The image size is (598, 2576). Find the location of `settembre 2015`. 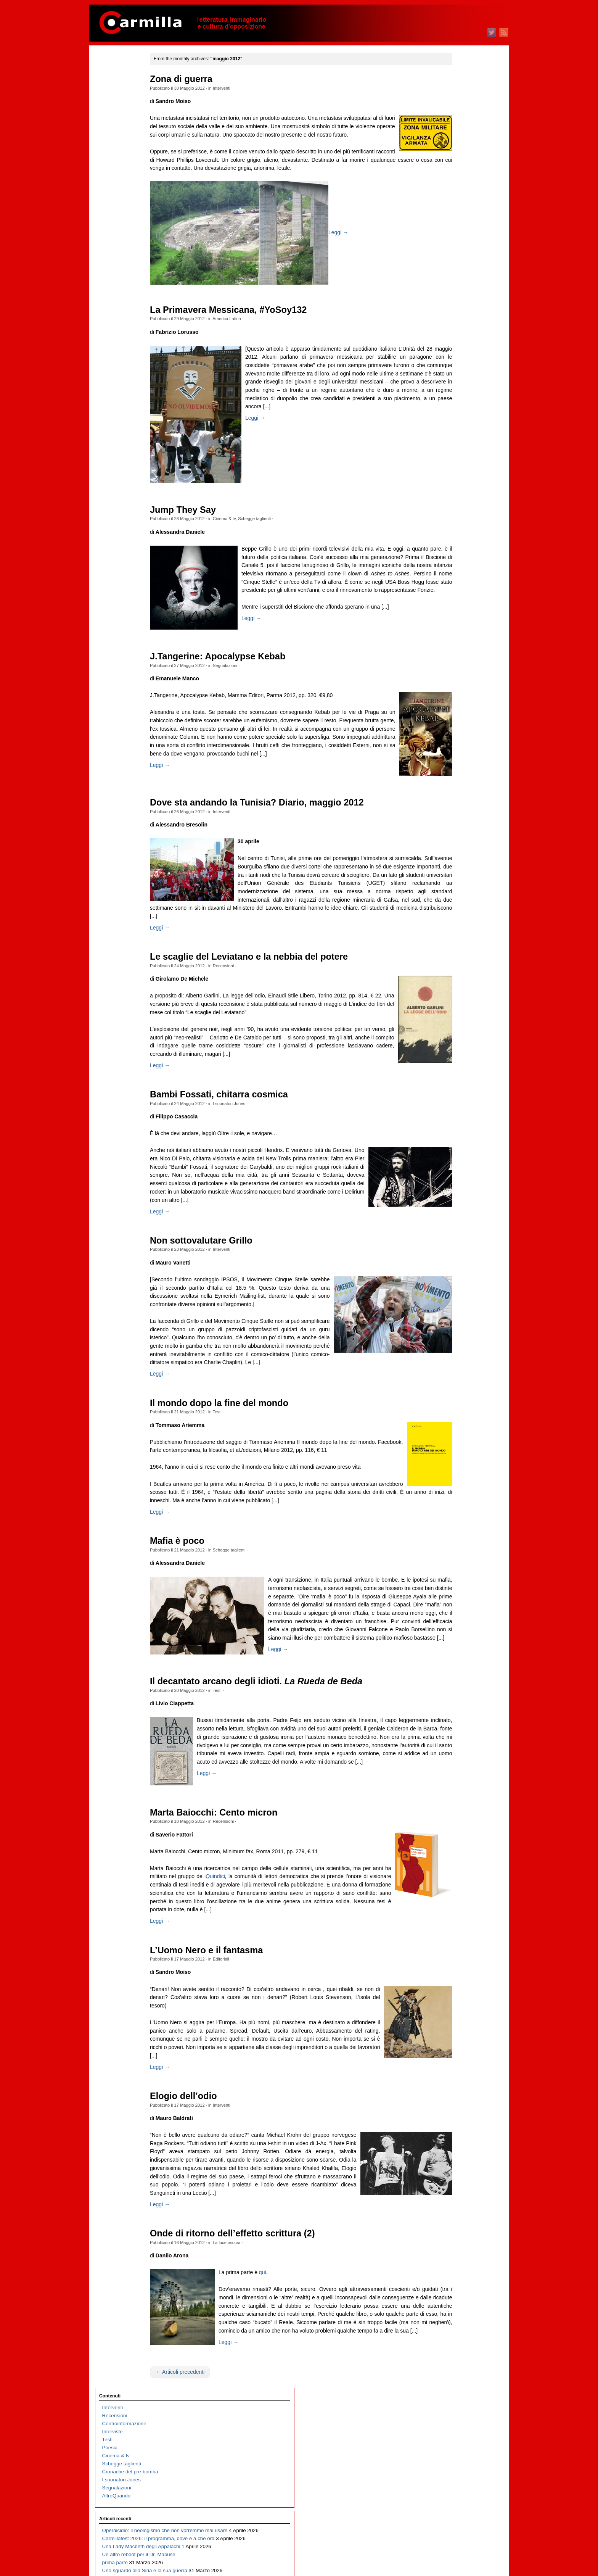

settembre 2015 is located at coordinates (453, 1166).